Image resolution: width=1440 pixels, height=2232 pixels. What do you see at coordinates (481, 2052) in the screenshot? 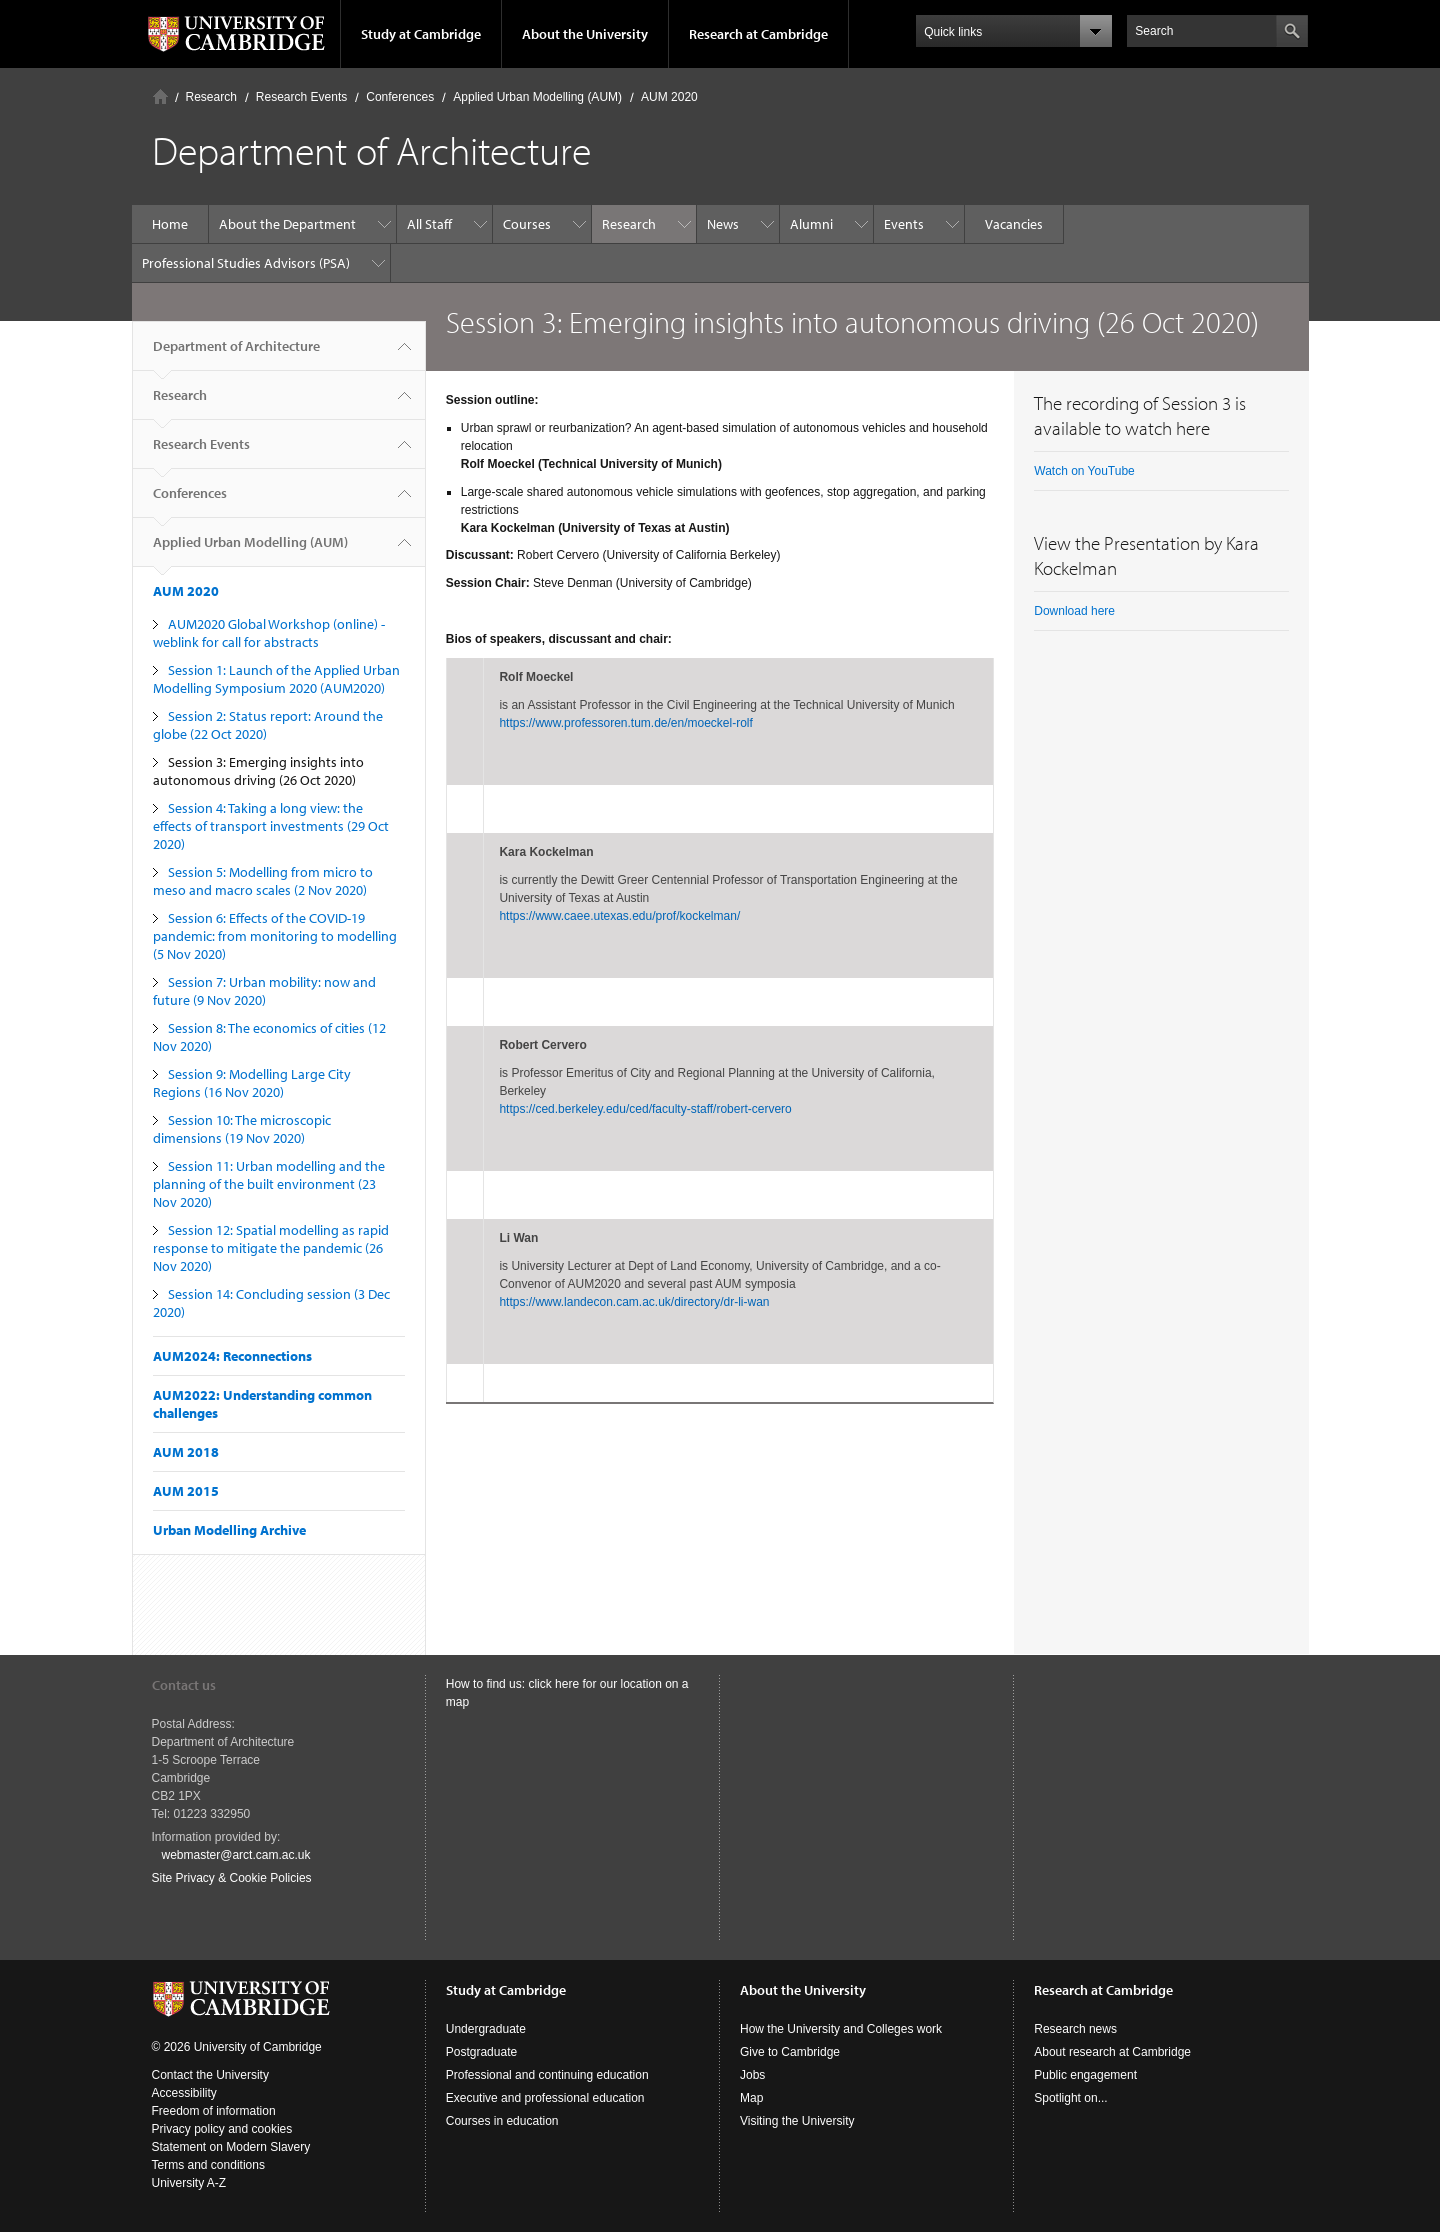
I see `Postgraduate` at bounding box center [481, 2052].